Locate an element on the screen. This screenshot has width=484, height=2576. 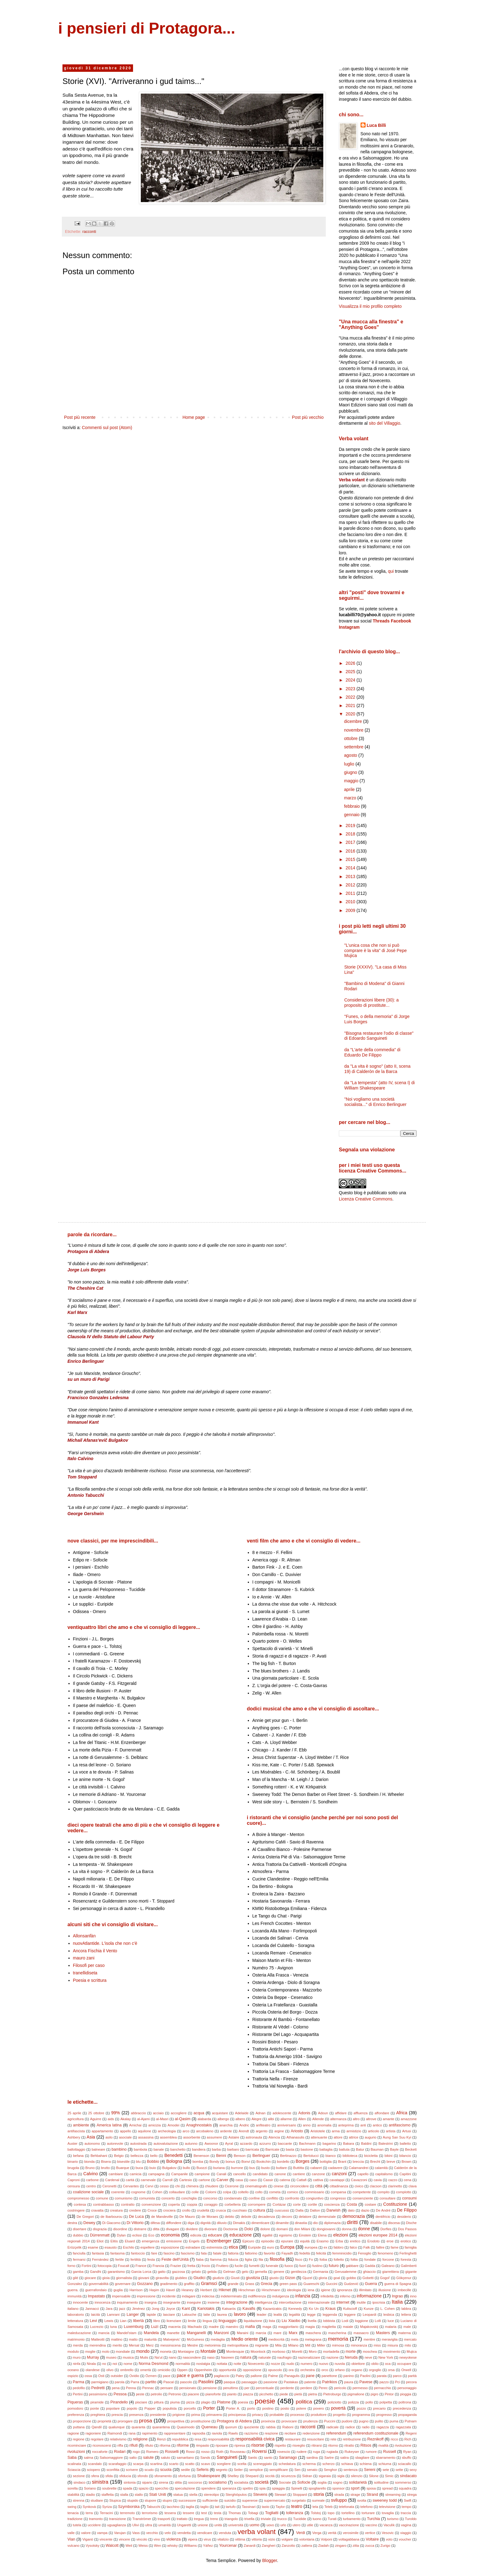
preferenza is located at coordinates (75, 2414).